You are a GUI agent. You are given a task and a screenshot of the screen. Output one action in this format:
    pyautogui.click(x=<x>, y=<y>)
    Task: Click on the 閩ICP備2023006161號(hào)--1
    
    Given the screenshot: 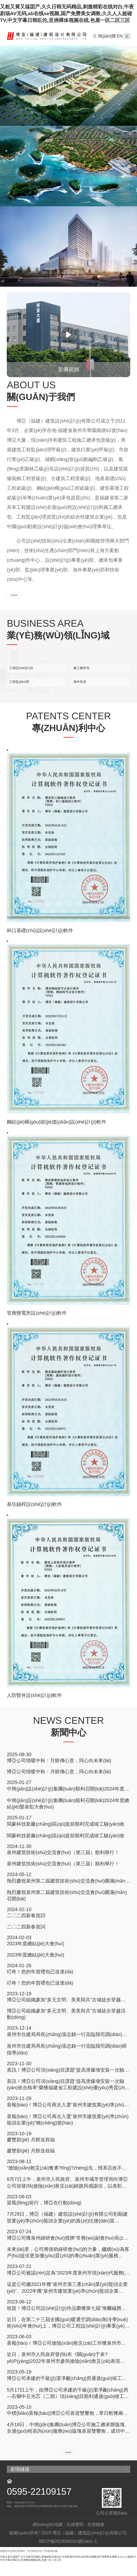 What is the action you would take?
    pyautogui.click(x=68, y=2555)
    